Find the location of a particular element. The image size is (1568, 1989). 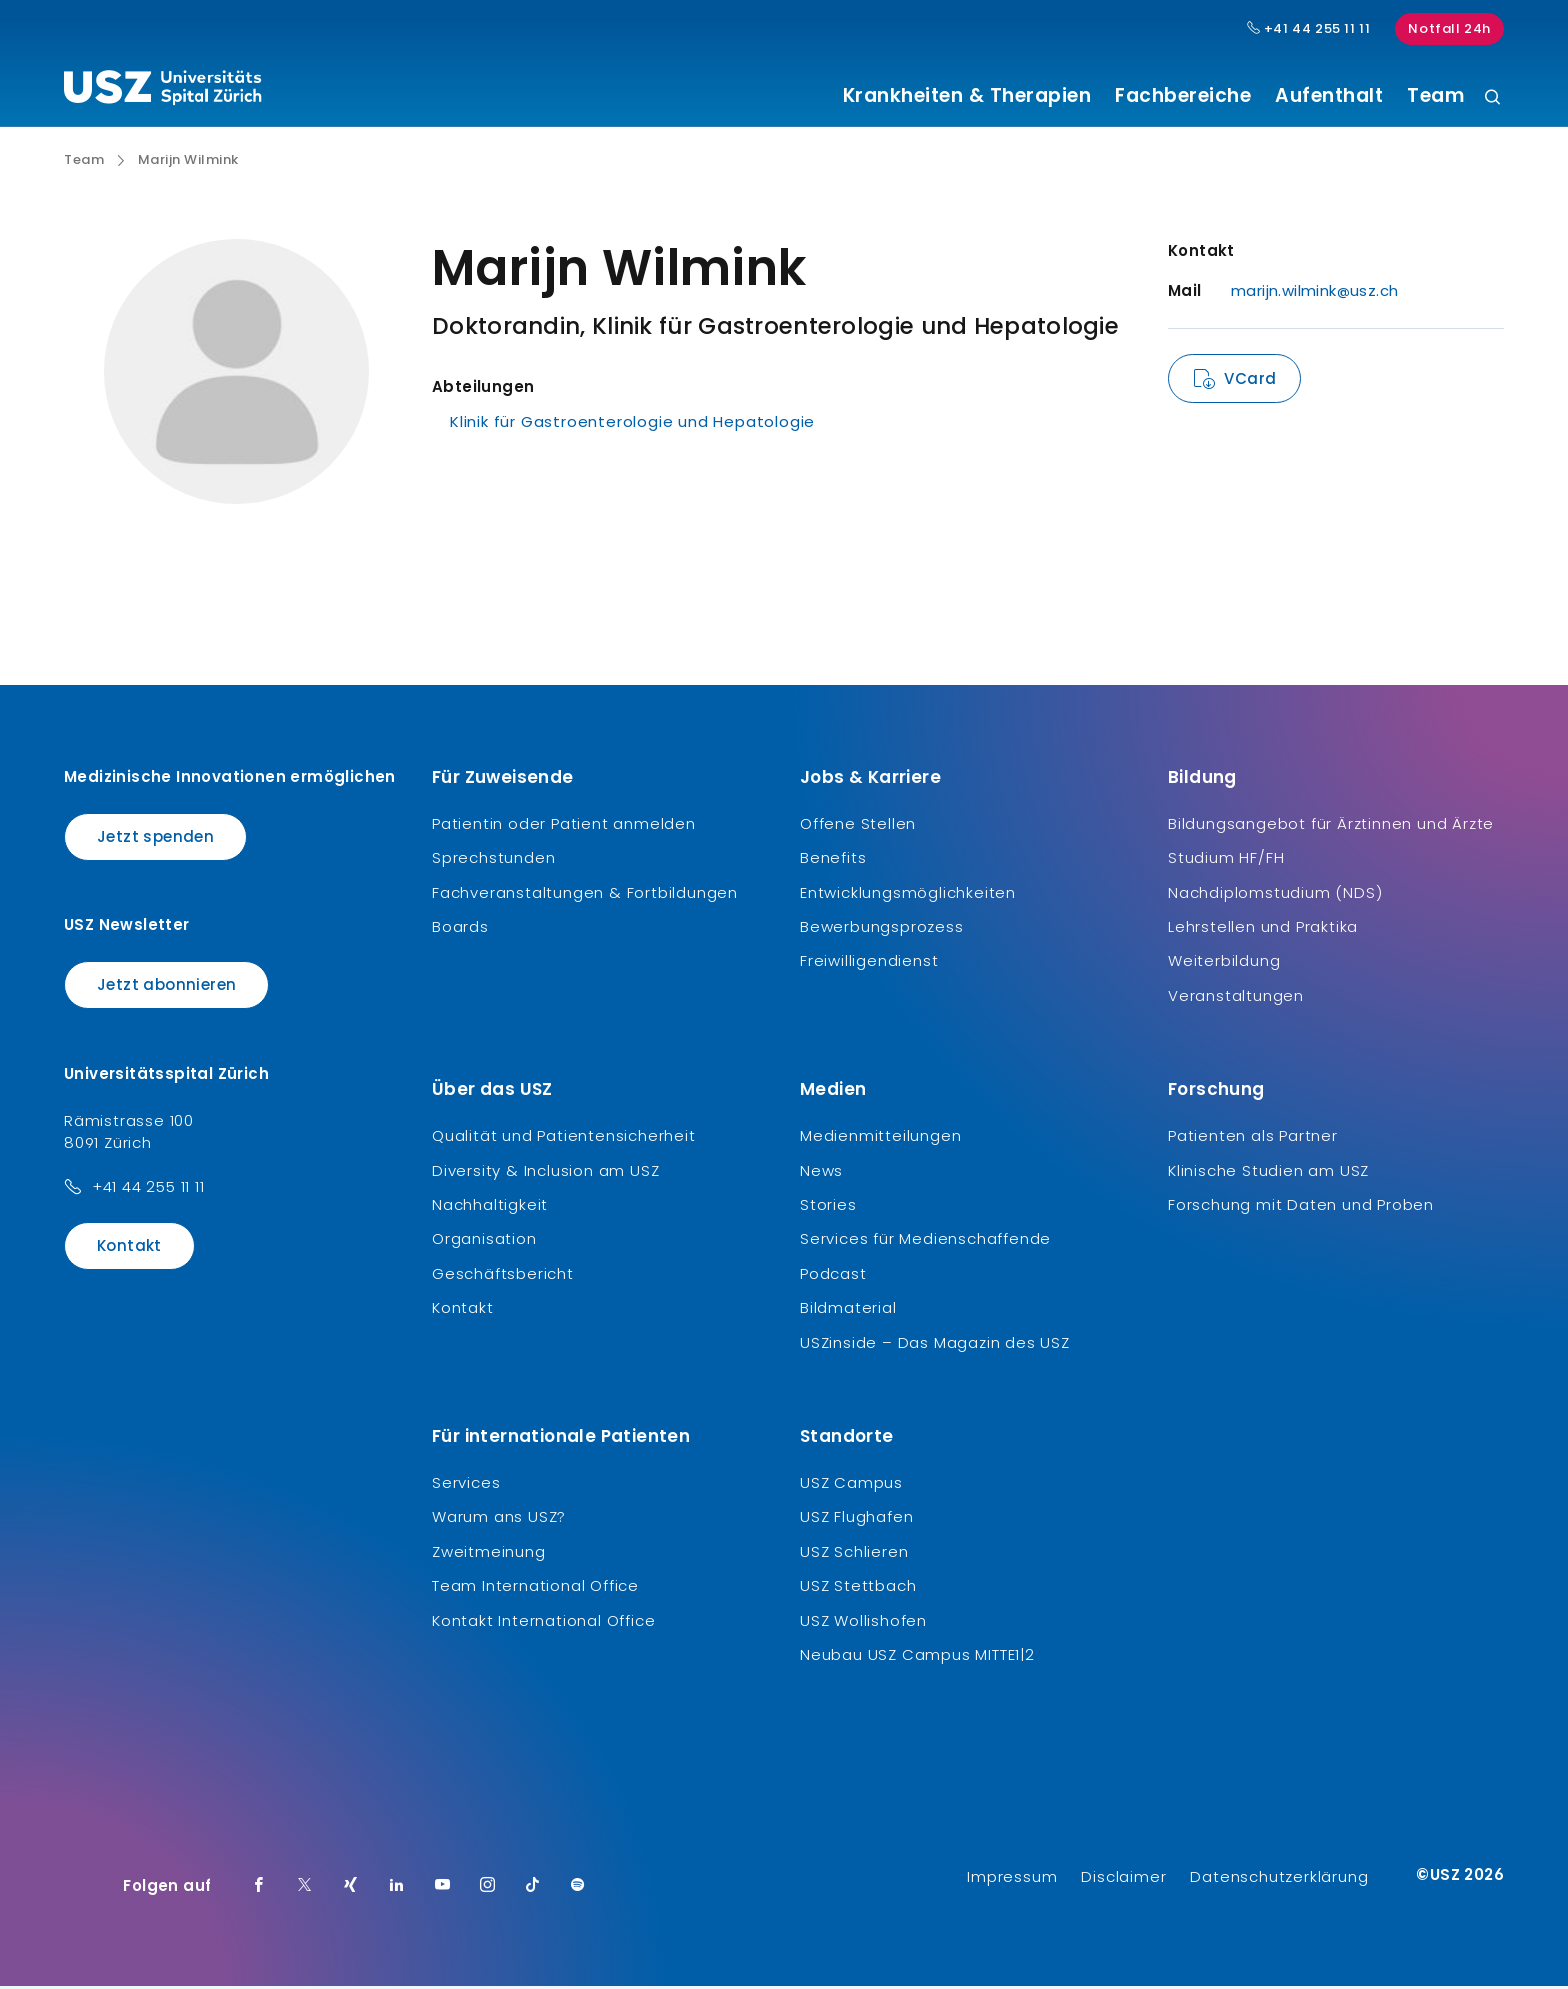

Kontakt is located at coordinates (129, 1247).